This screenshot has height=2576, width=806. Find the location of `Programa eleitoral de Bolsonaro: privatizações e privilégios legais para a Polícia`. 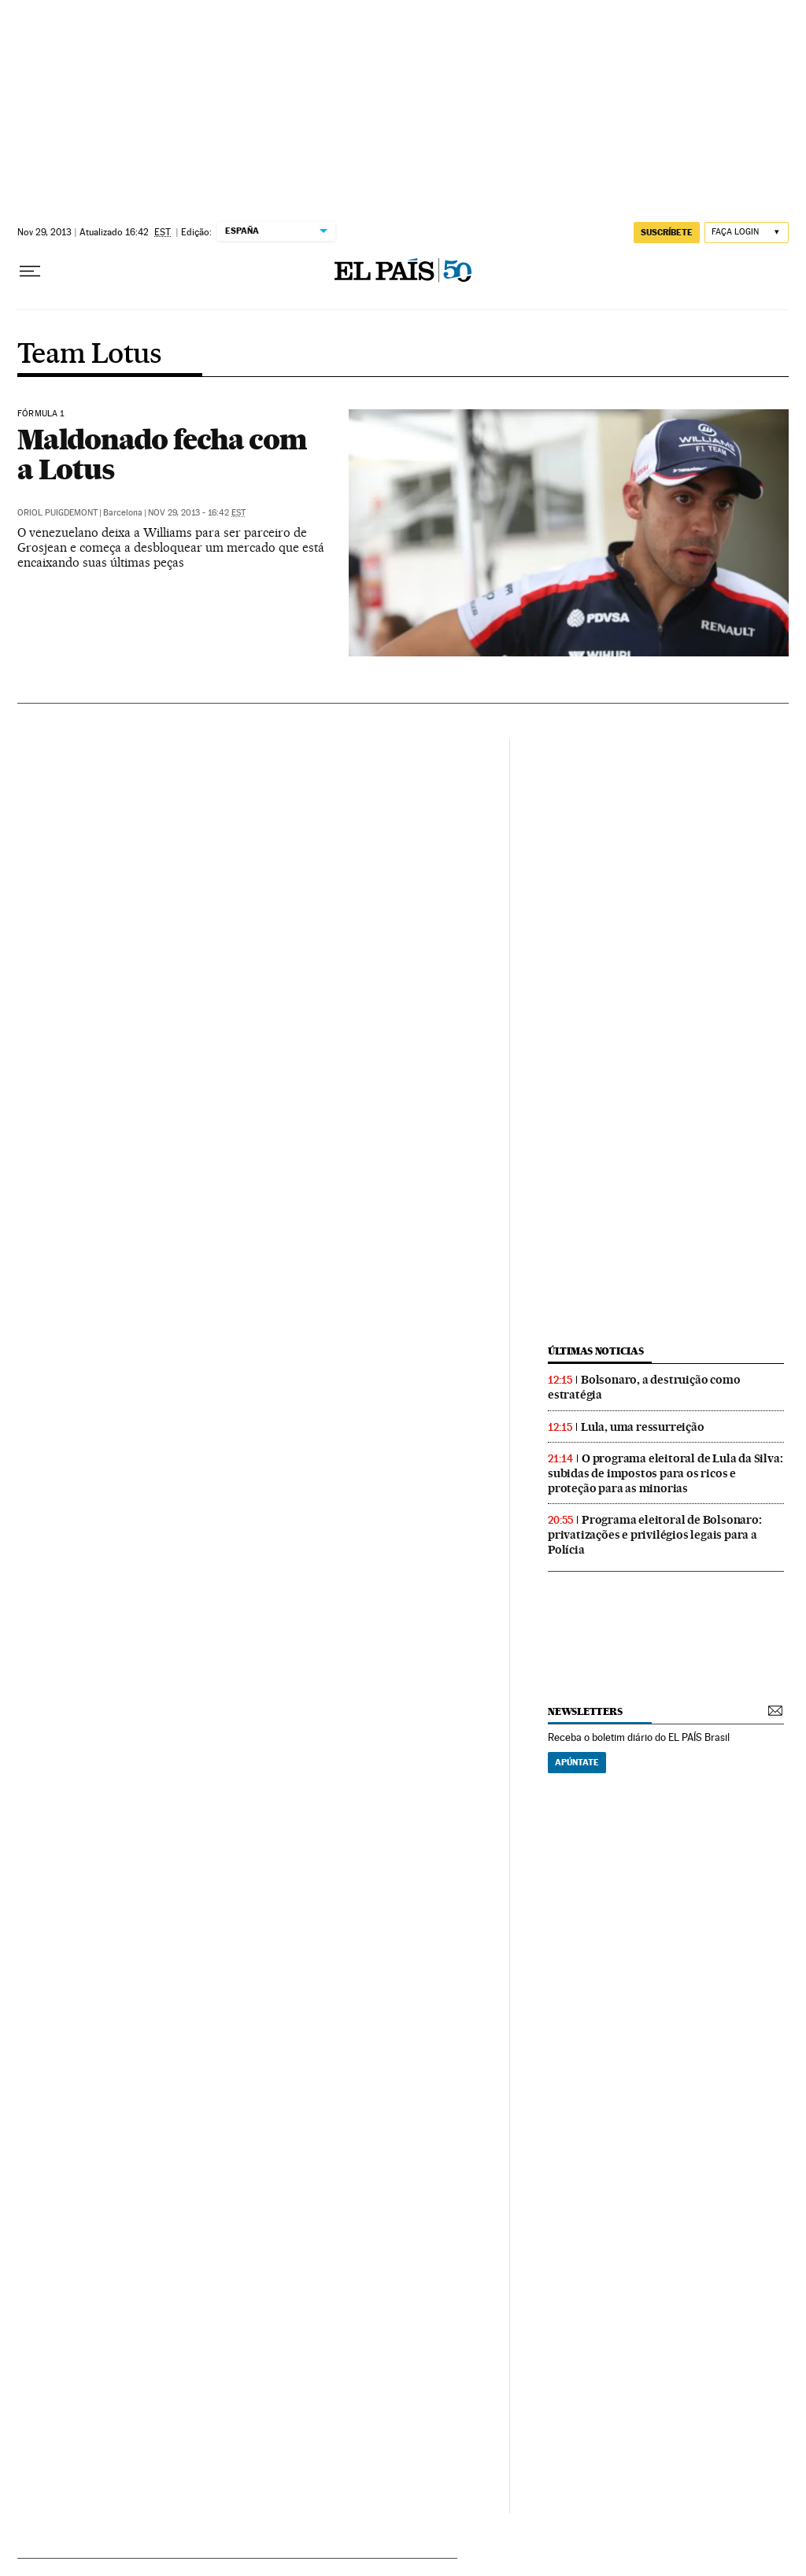

Programa eleitoral de Bolsonaro: privatizações e privilégios legais para a Polícia is located at coordinates (655, 1535).